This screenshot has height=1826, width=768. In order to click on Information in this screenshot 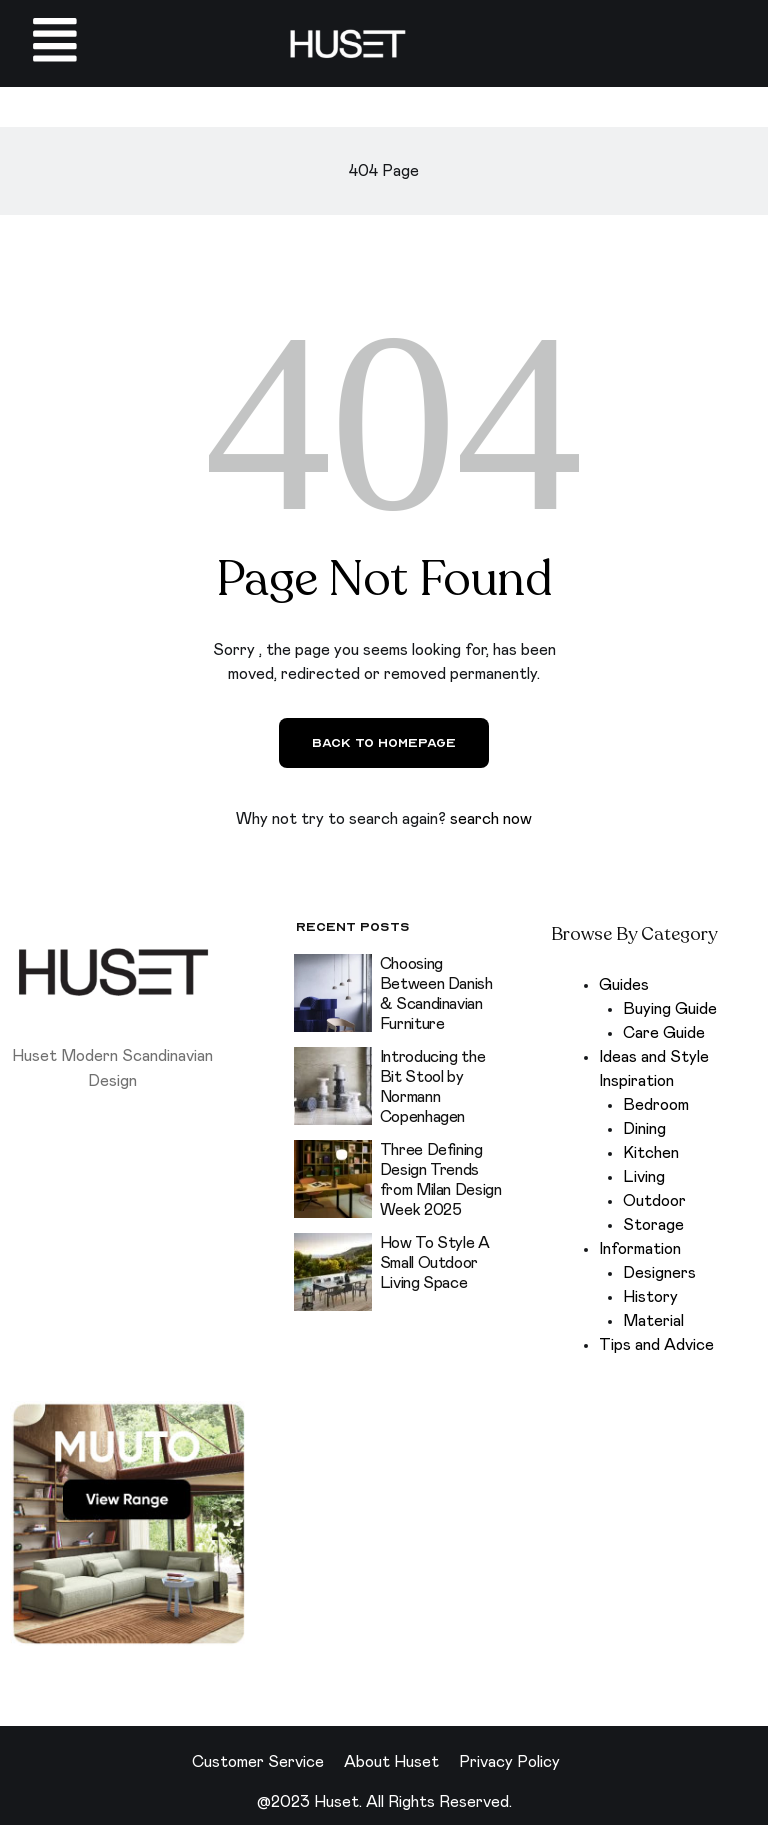, I will do `click(640, 1250)`.